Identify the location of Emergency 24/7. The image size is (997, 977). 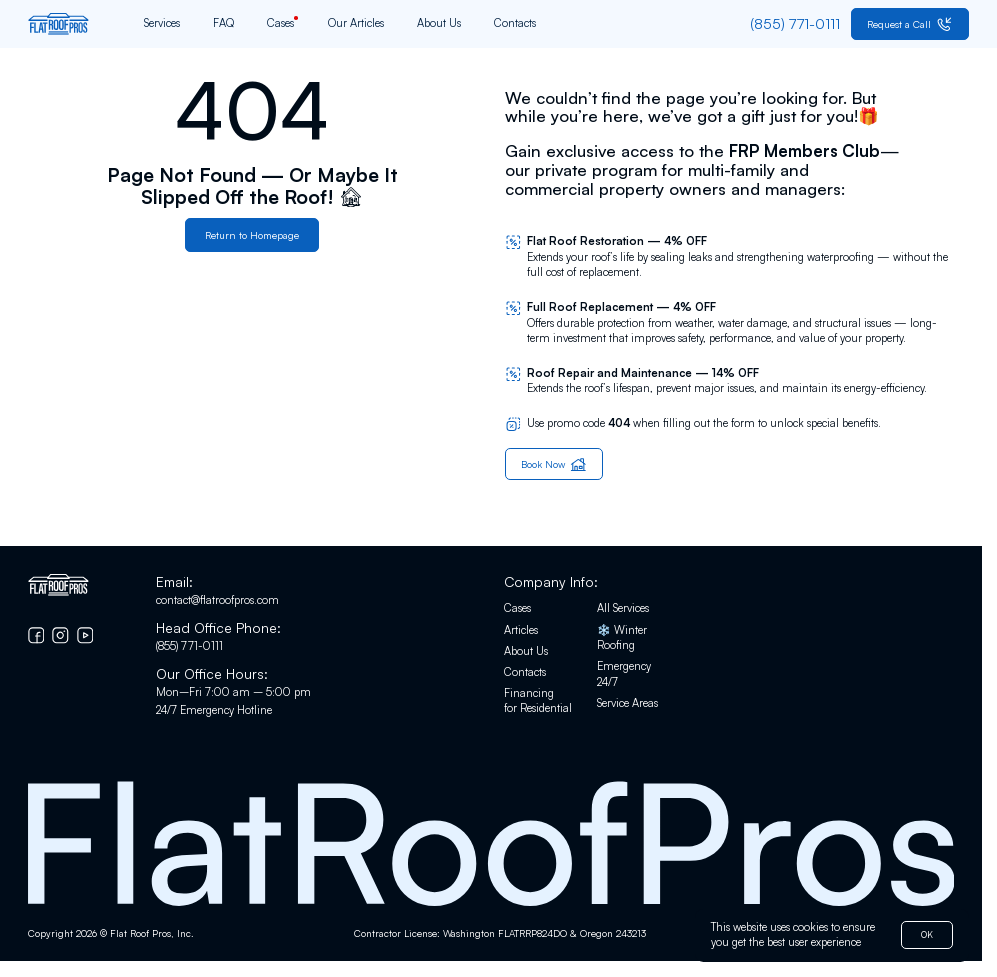
(624, 675).